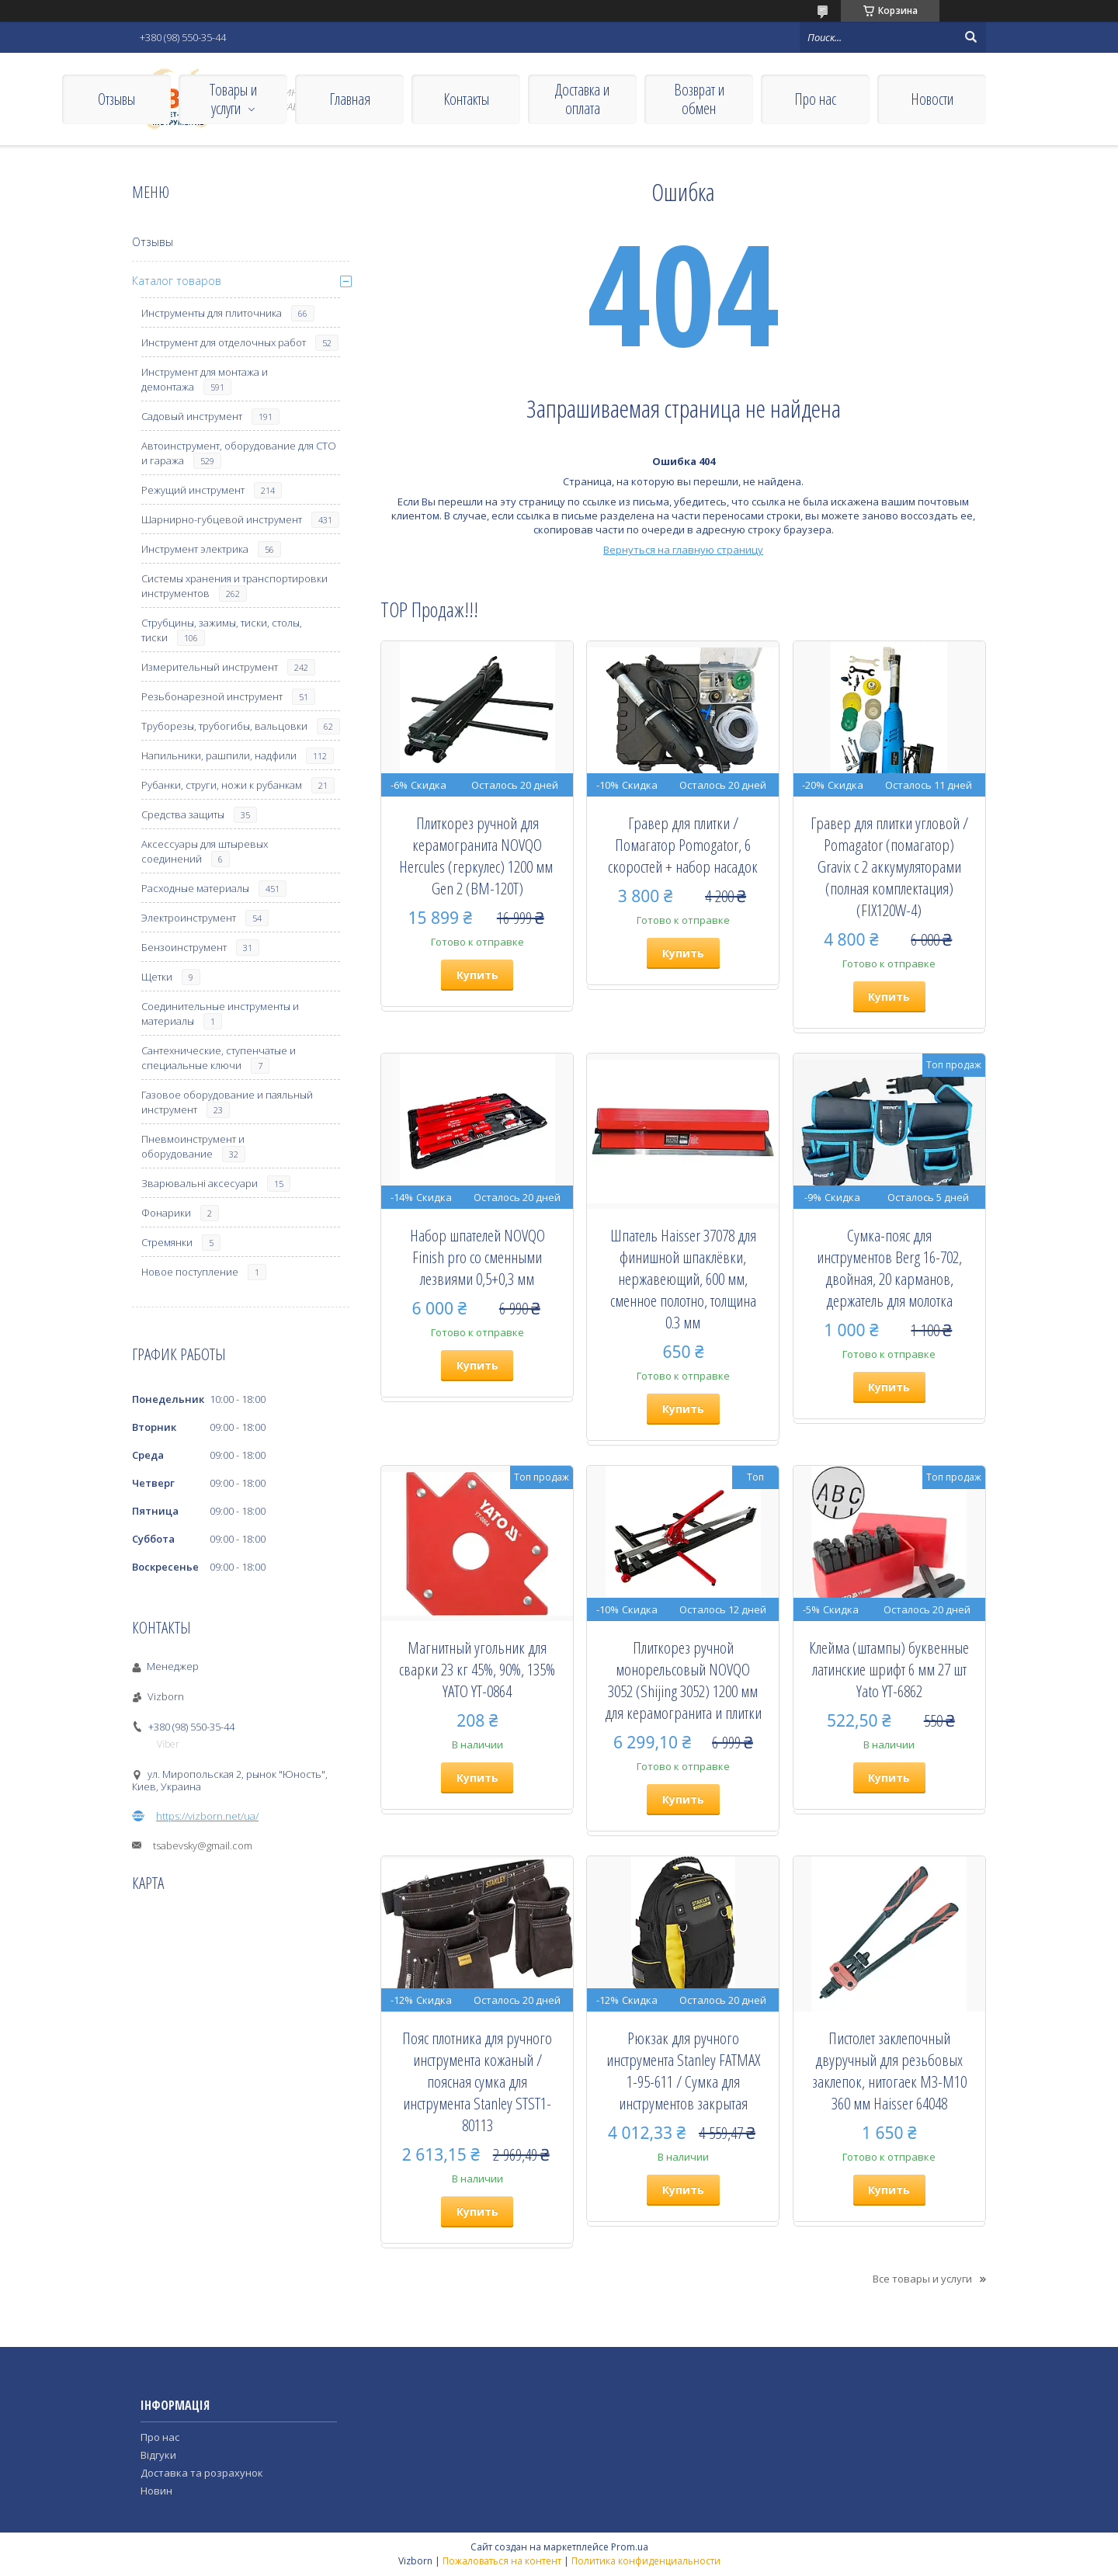 This screenshot has width=1118, height=2576. I want to click on Рюкзак для ручного инструмента Stanley FATMAX 1-95-611 / Сумка для инструментов закрытая, so click(683, 2070).